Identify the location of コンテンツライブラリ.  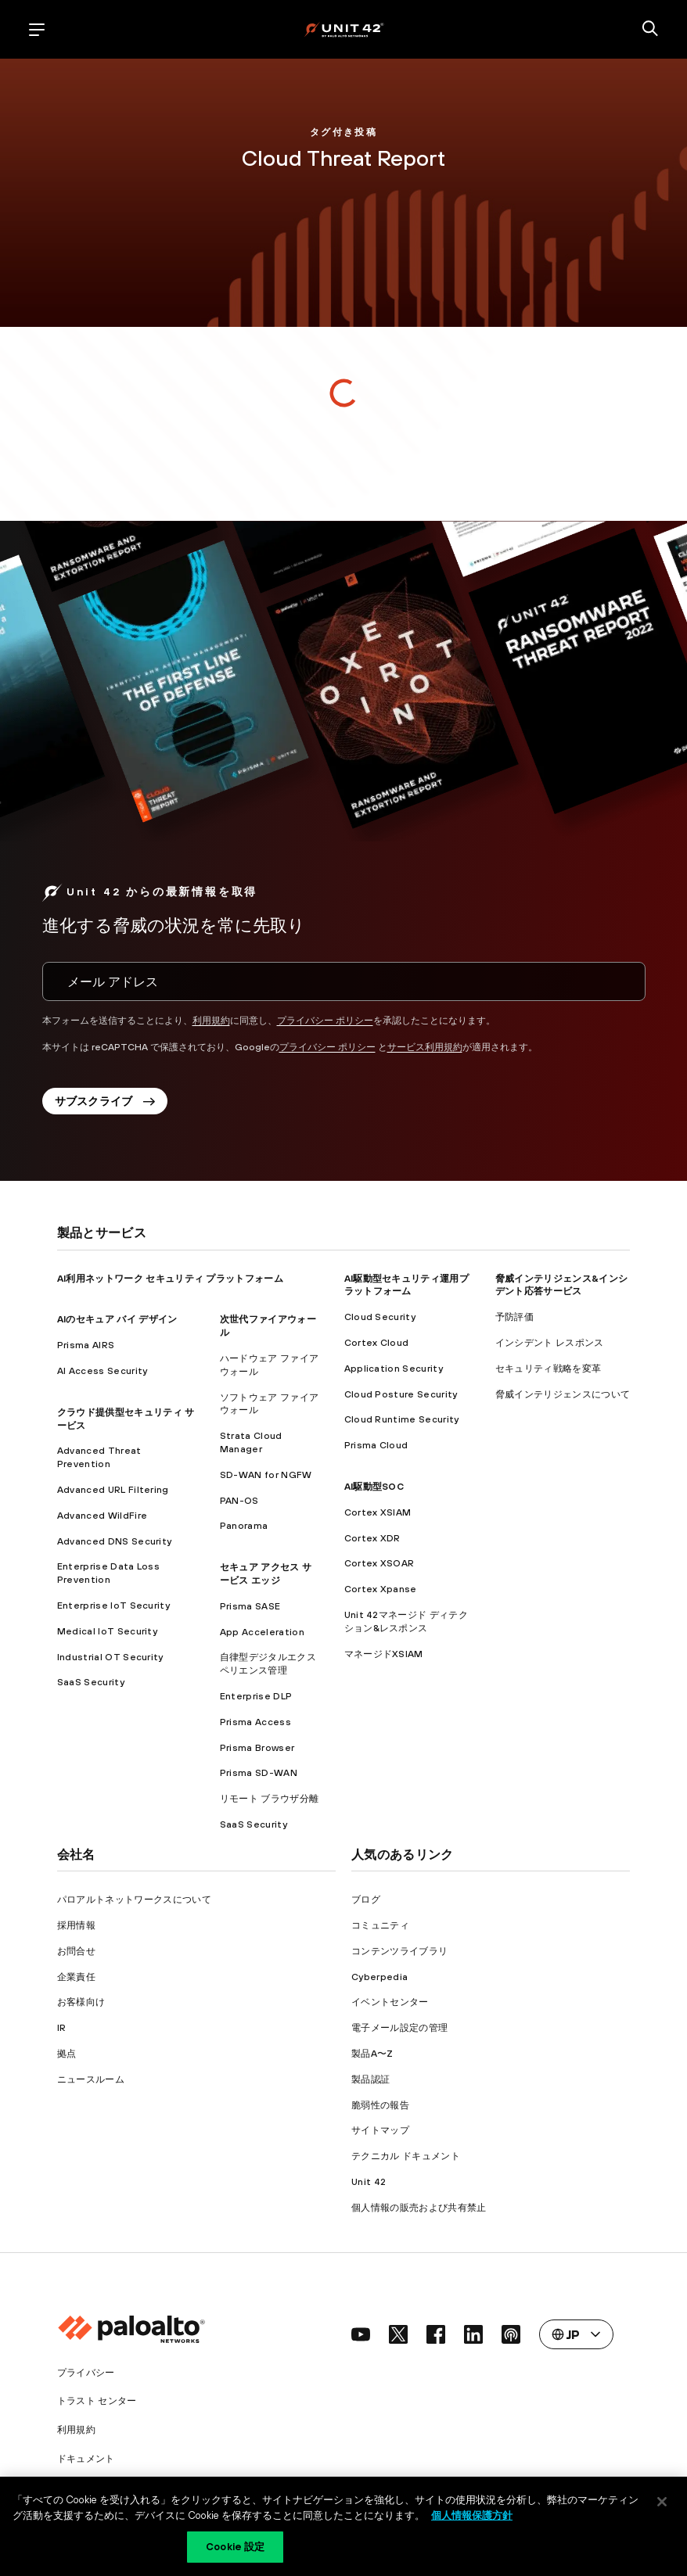
(399, 1955).